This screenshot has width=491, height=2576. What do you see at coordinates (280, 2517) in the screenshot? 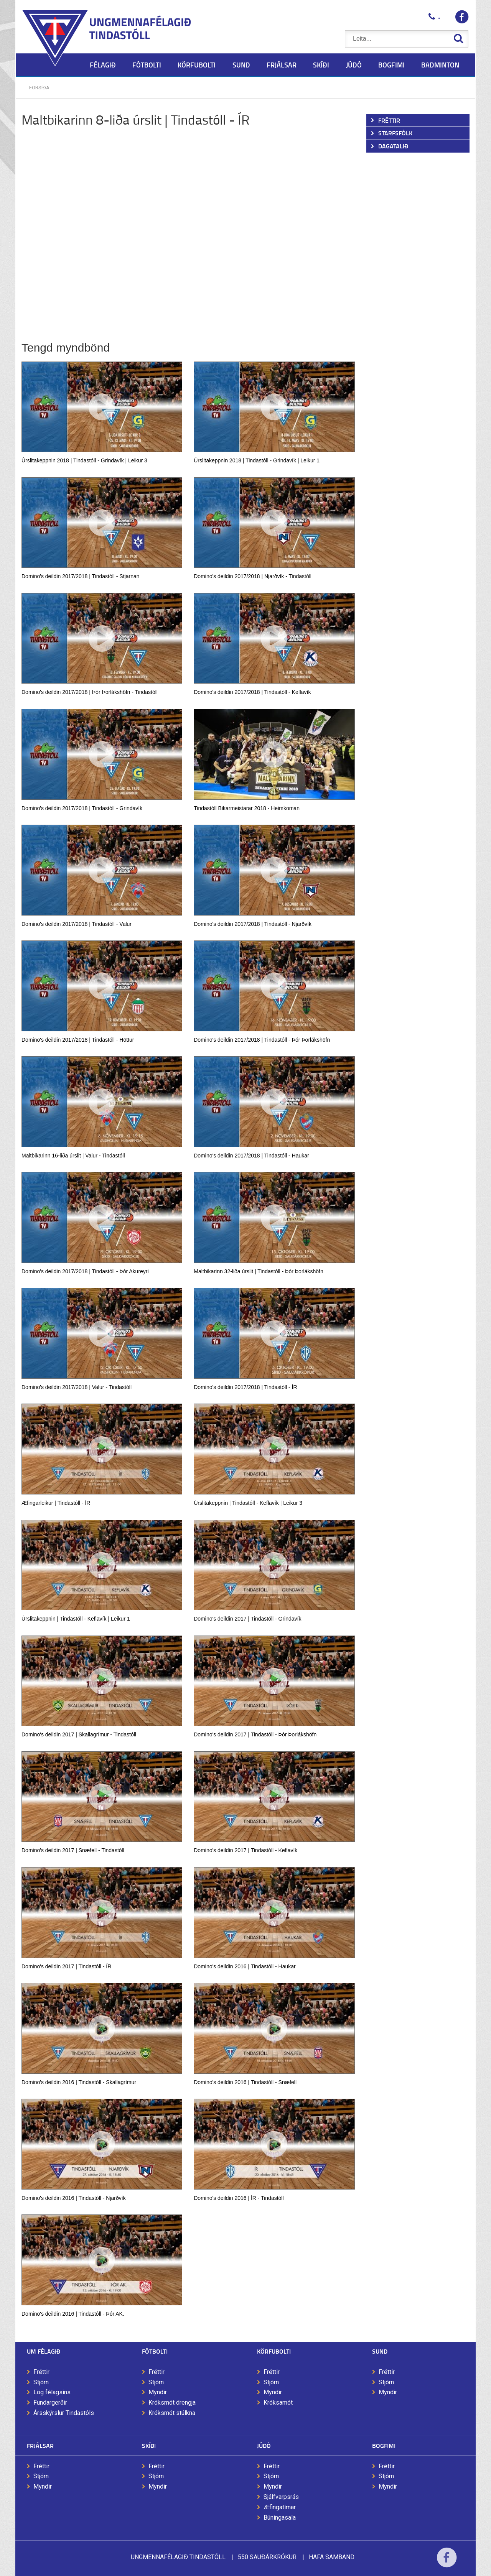
I see `Búningasala` at bounding box center [280, 2517].